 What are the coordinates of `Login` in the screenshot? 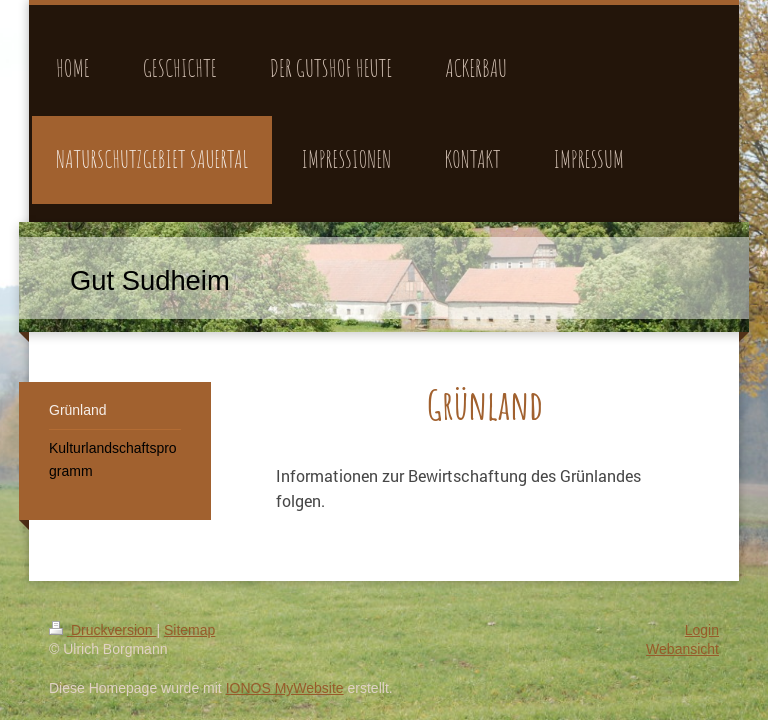 It's located at (702, 630).